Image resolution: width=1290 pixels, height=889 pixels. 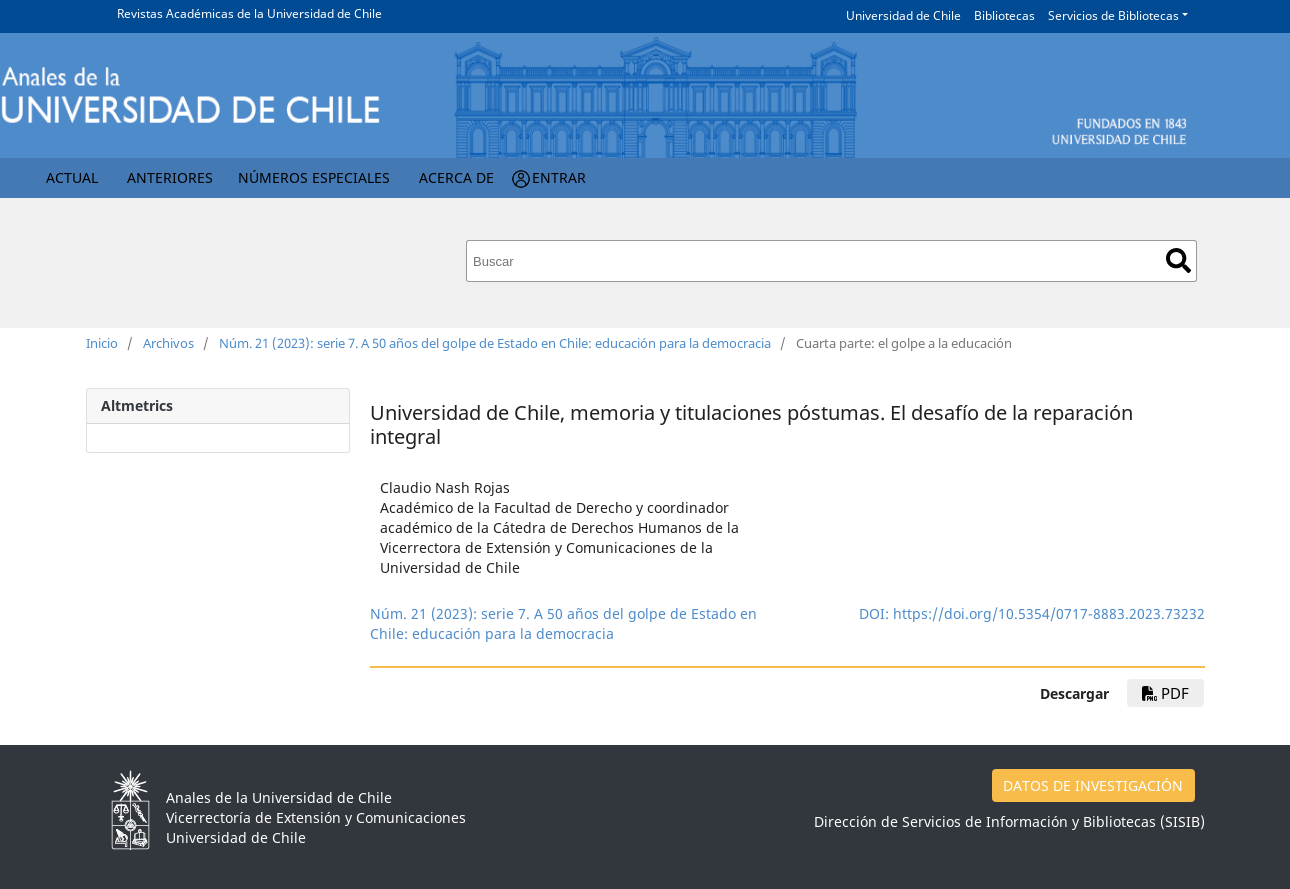 What do you see at coordinates (559, 177) in the screenshot?
I see `Entrar` at bounding box center [559, 177].